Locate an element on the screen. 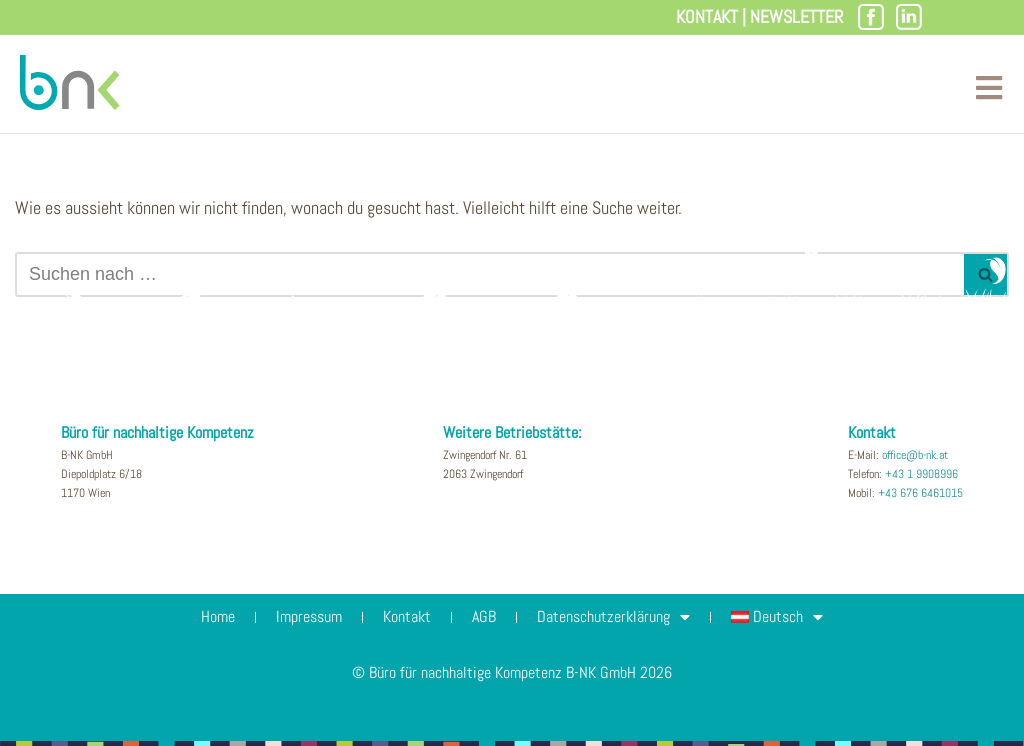  Datenschutzerklärung is located at coordinates (613, 617).